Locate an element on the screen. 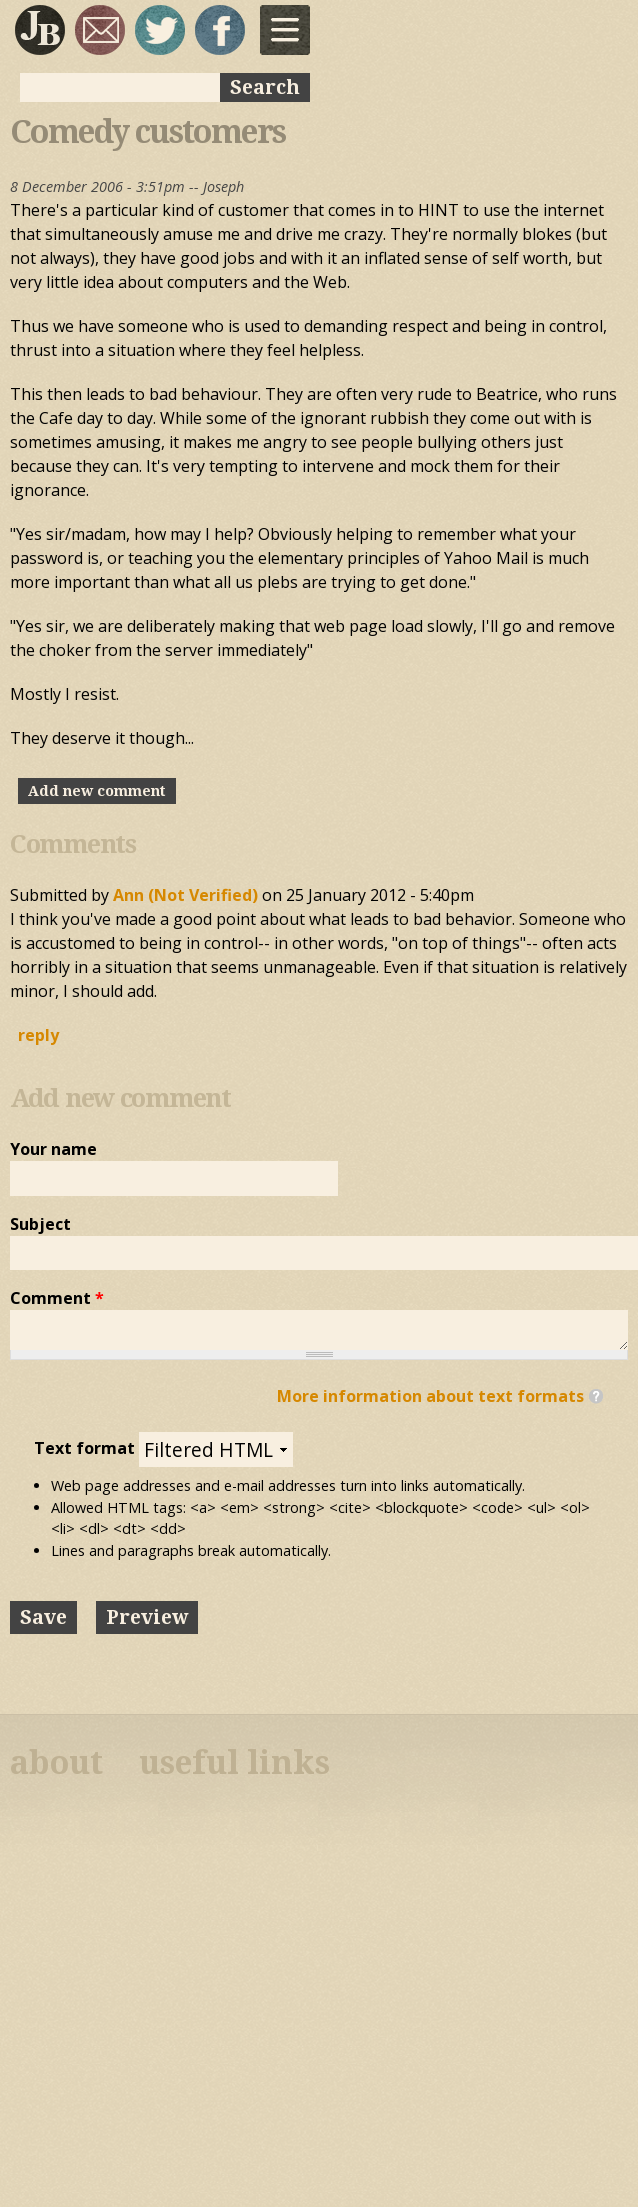  joseph@josephbloggs.com is located at coordinates (100, 30).